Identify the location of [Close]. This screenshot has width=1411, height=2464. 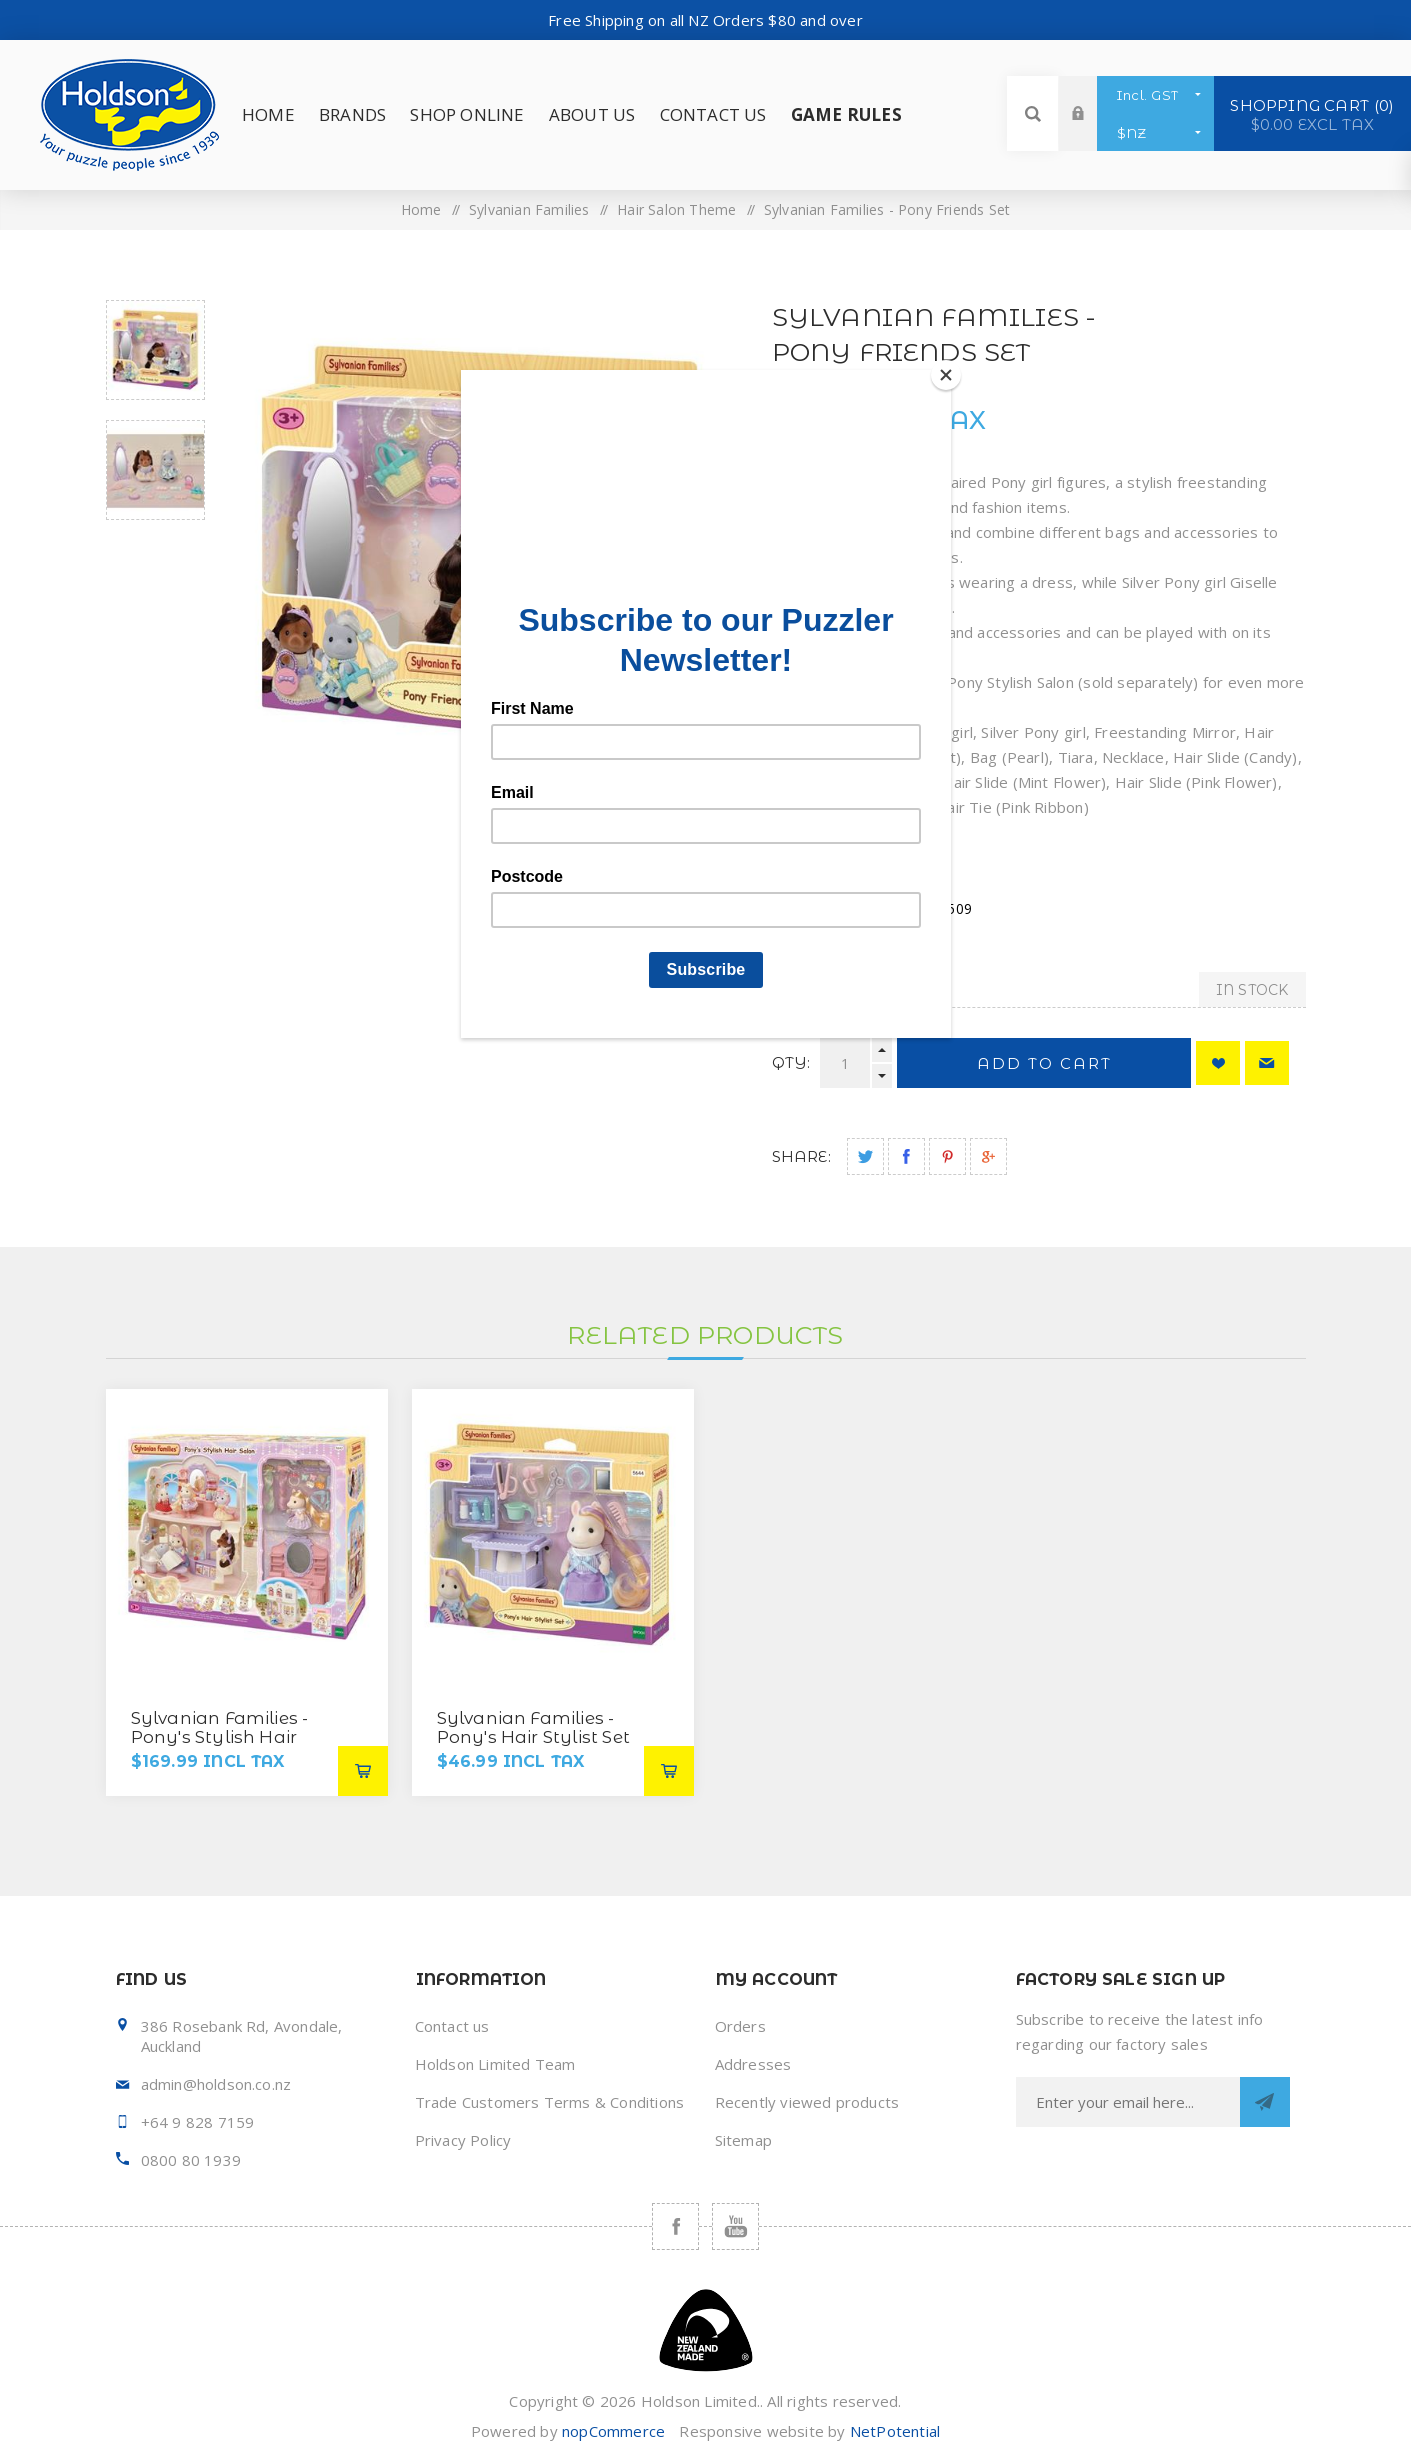
(946, 375).